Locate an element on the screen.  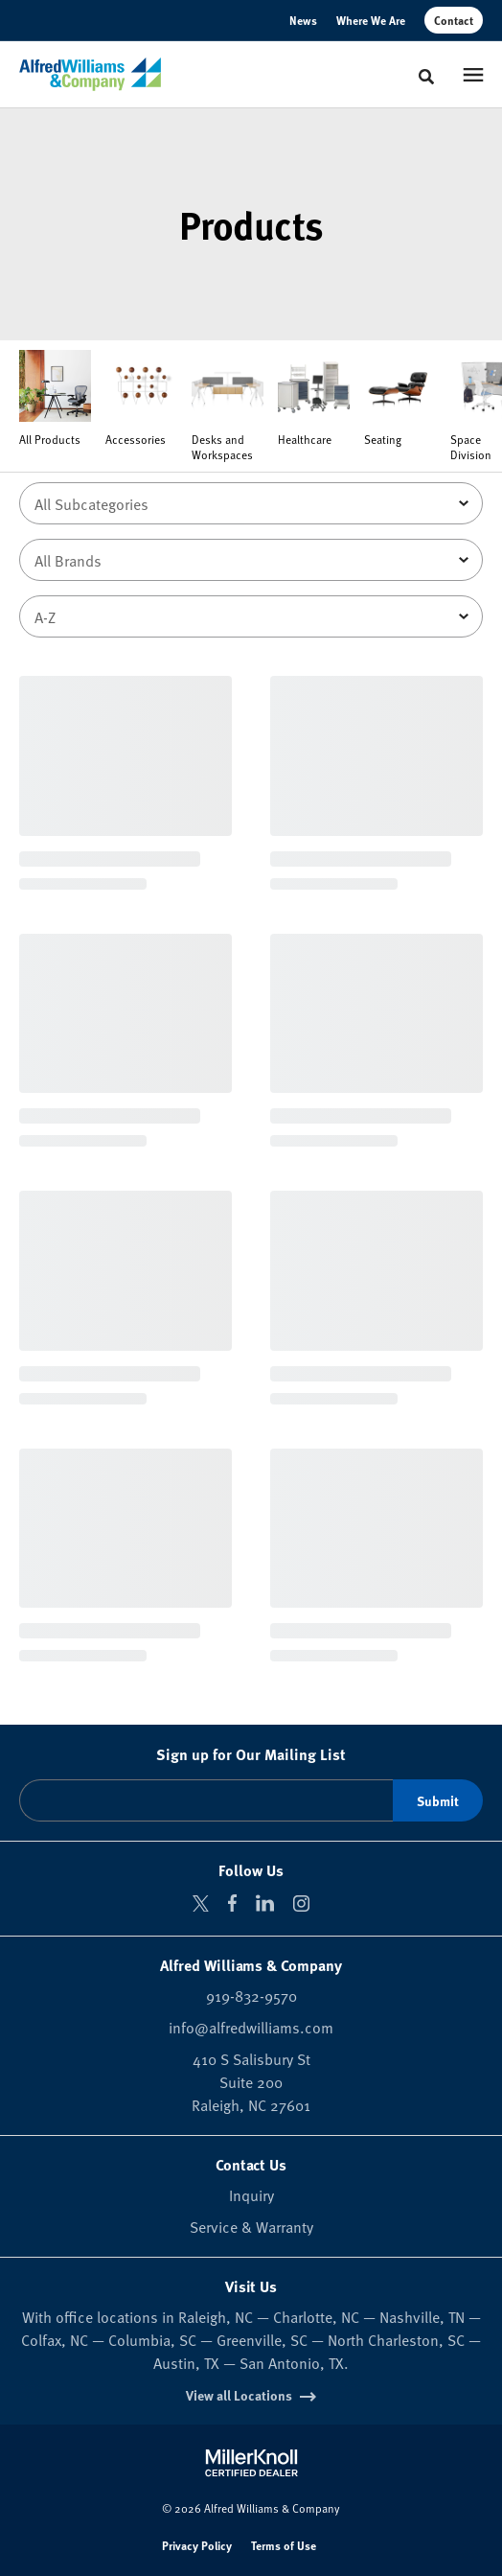
[Toggle Search] is located at coordinates (426, 76).